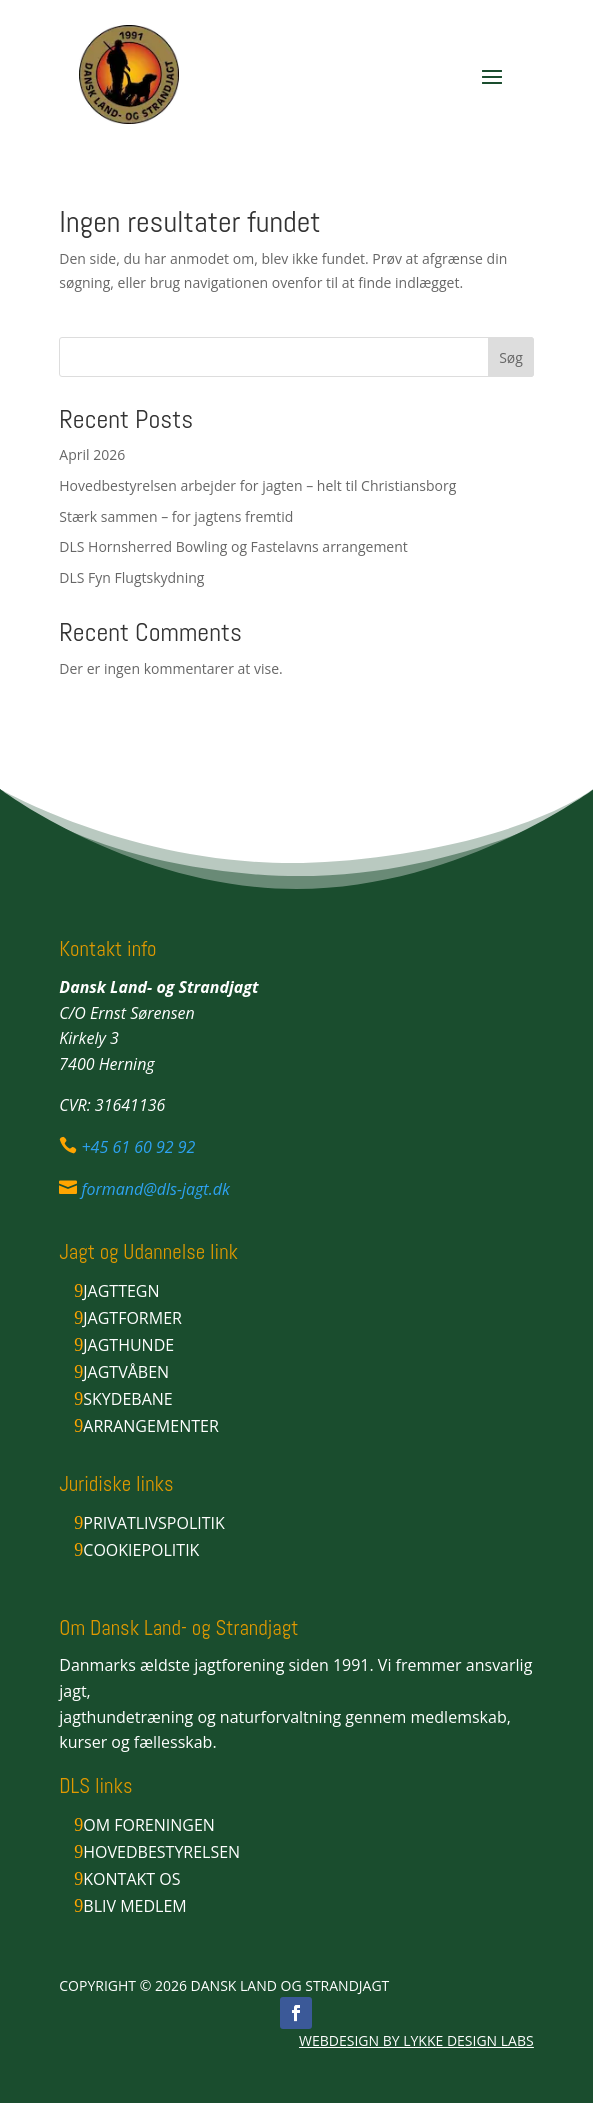 Image resolution: width=593 pixels, height=2103 pixels. What do you see at coordinates (154, 1523) in the screenshot?
I see `Privatlivspolitik` at bounding box center [154, 1523].